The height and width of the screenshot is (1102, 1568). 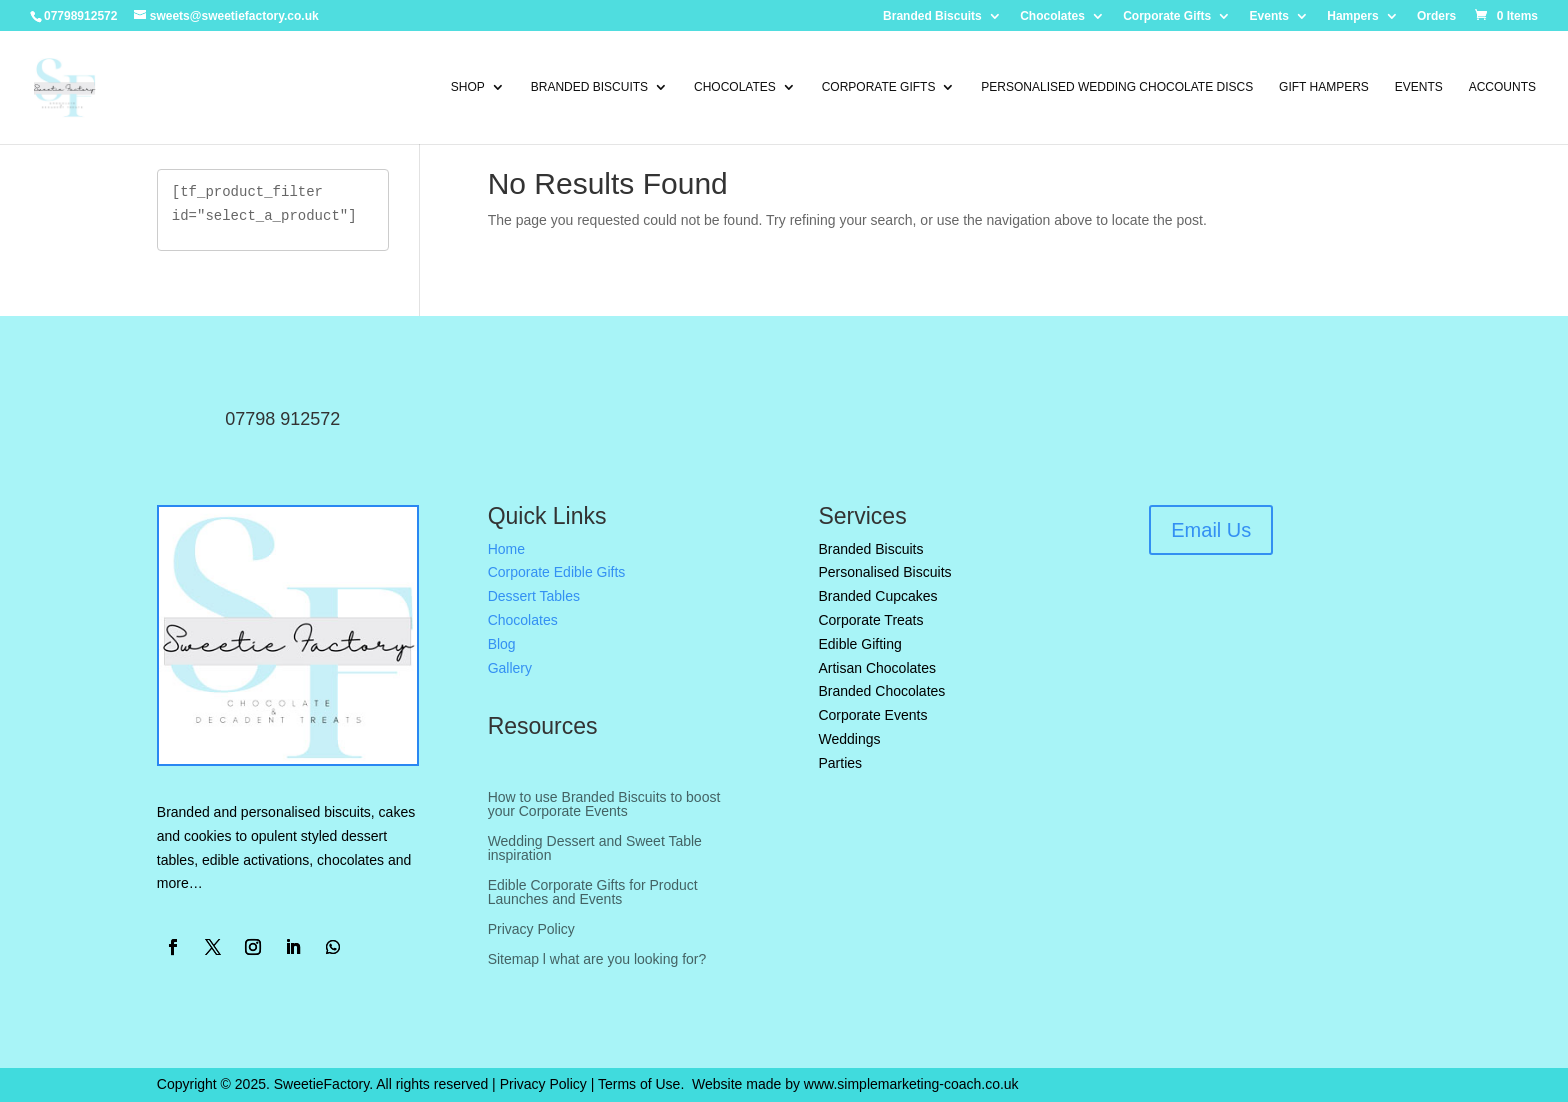 What do you see at coordinates (1167, 16) in the screenshot?
I see `Corporate Gifts` at bounding box center [1167, 16].